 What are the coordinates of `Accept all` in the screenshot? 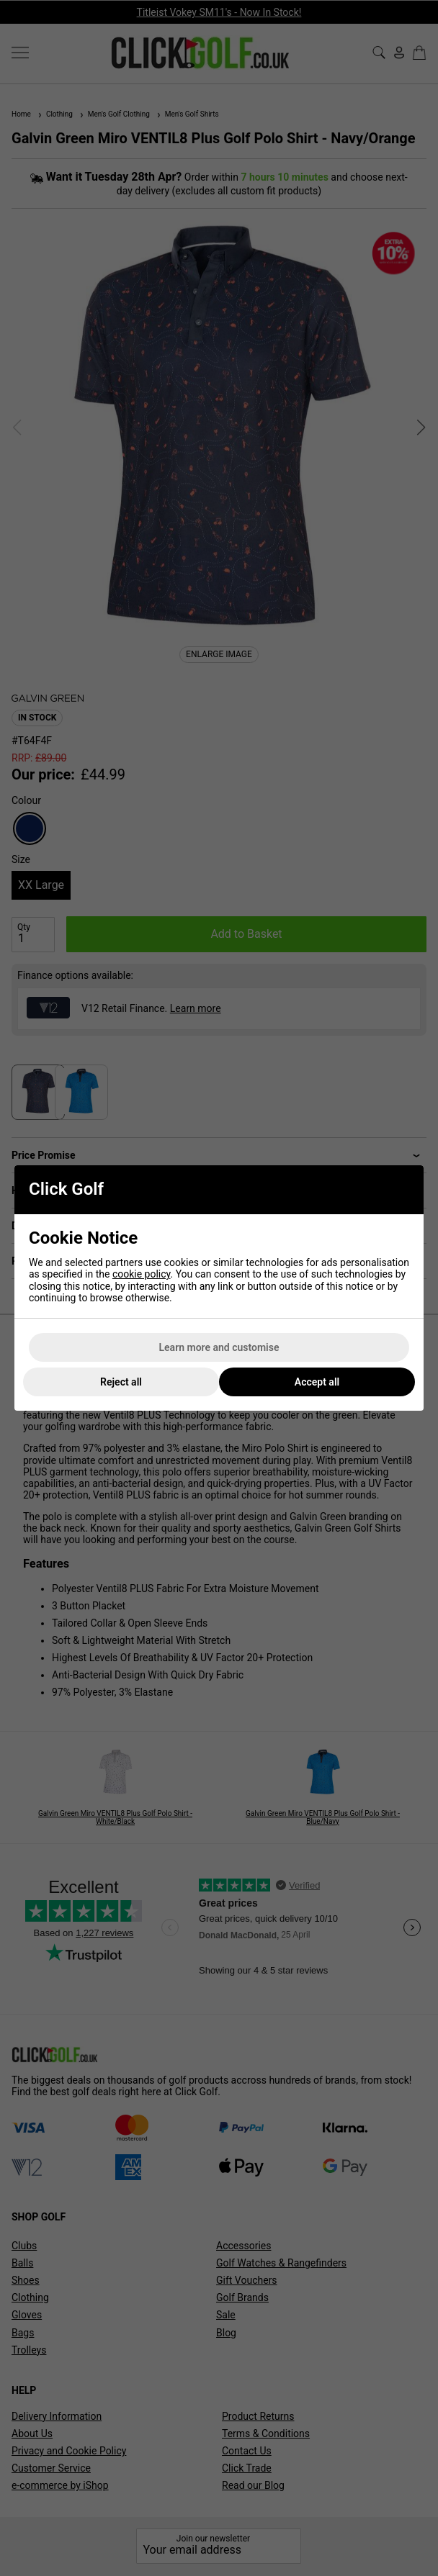 It's located at (317, 1382).